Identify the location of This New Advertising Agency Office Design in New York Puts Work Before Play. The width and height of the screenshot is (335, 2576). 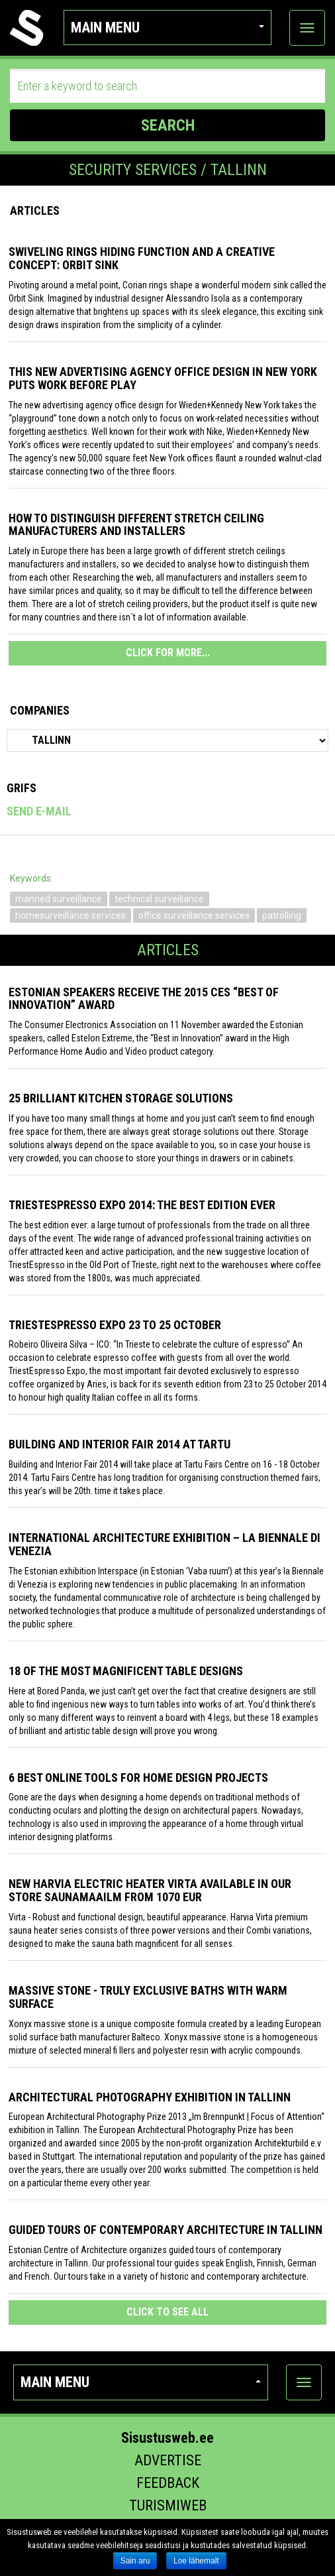
(163, 378).